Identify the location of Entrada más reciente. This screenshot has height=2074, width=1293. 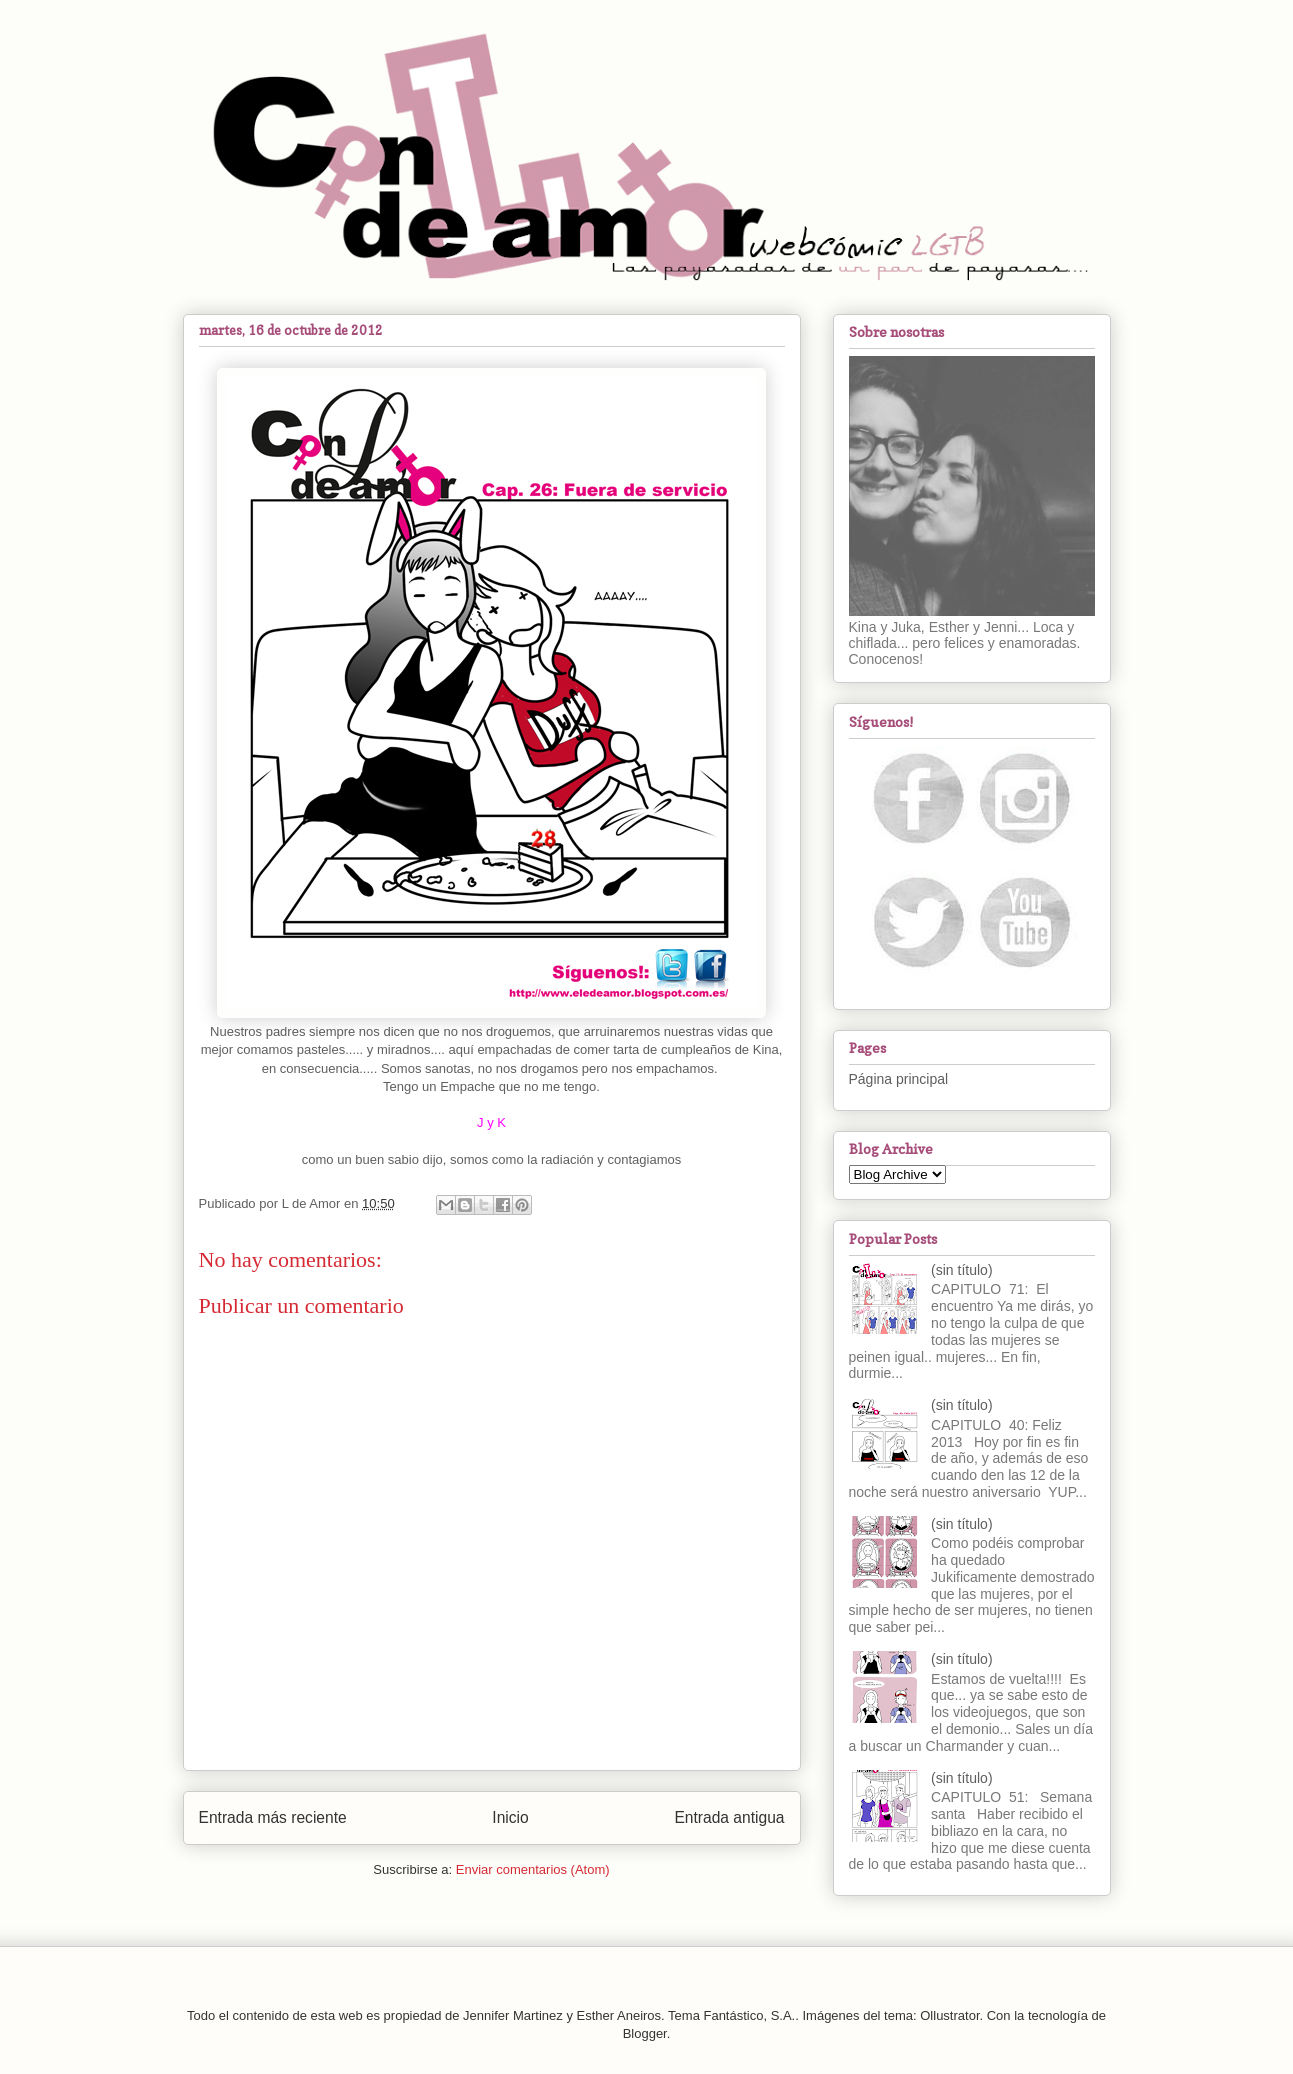
(273, 1817).